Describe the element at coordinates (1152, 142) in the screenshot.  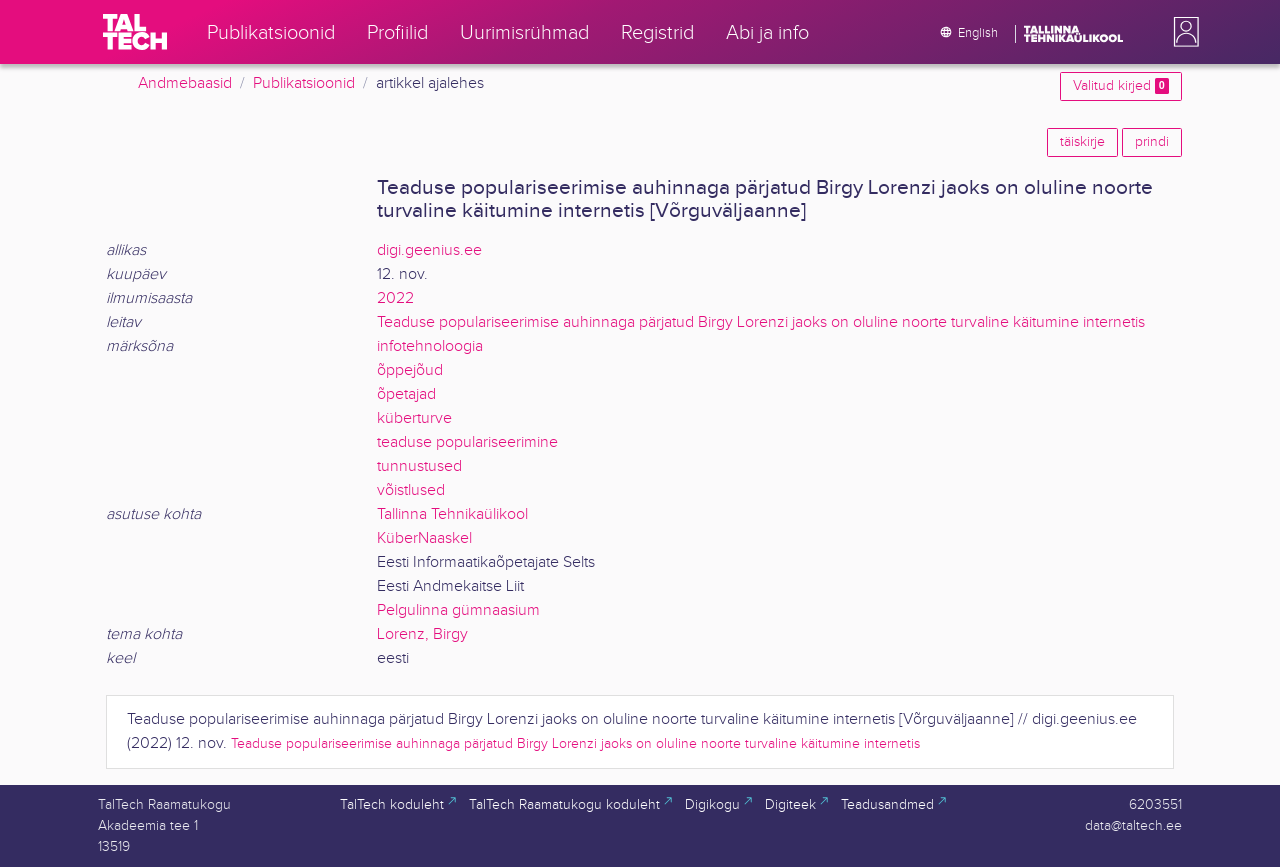
I see `prindi` at that location.